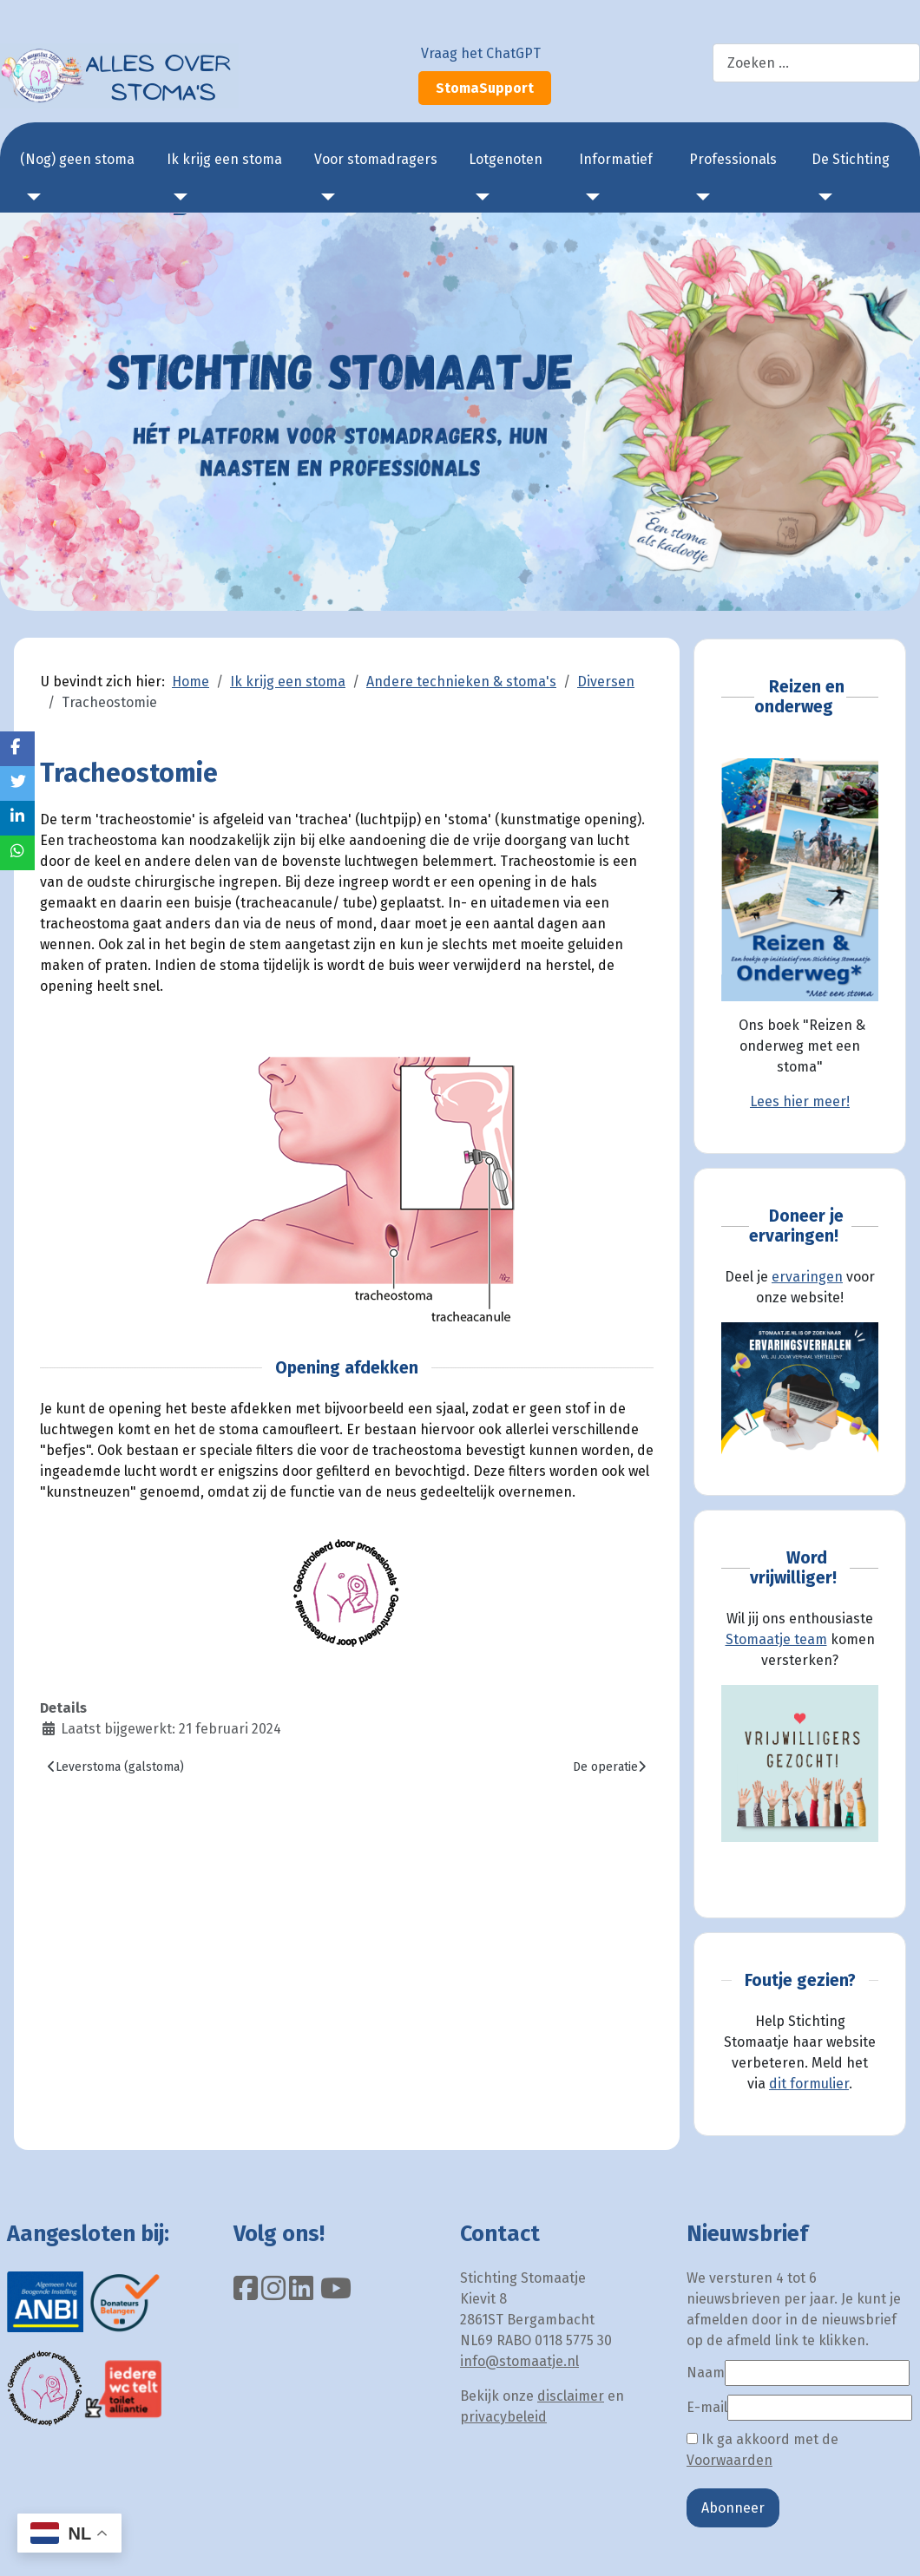 This screenshot has width=920, height=2576. What do you see at coordinates (505, 159) in the screenshot?
I see `Lotgenoten` at bounding box center [505, 159].